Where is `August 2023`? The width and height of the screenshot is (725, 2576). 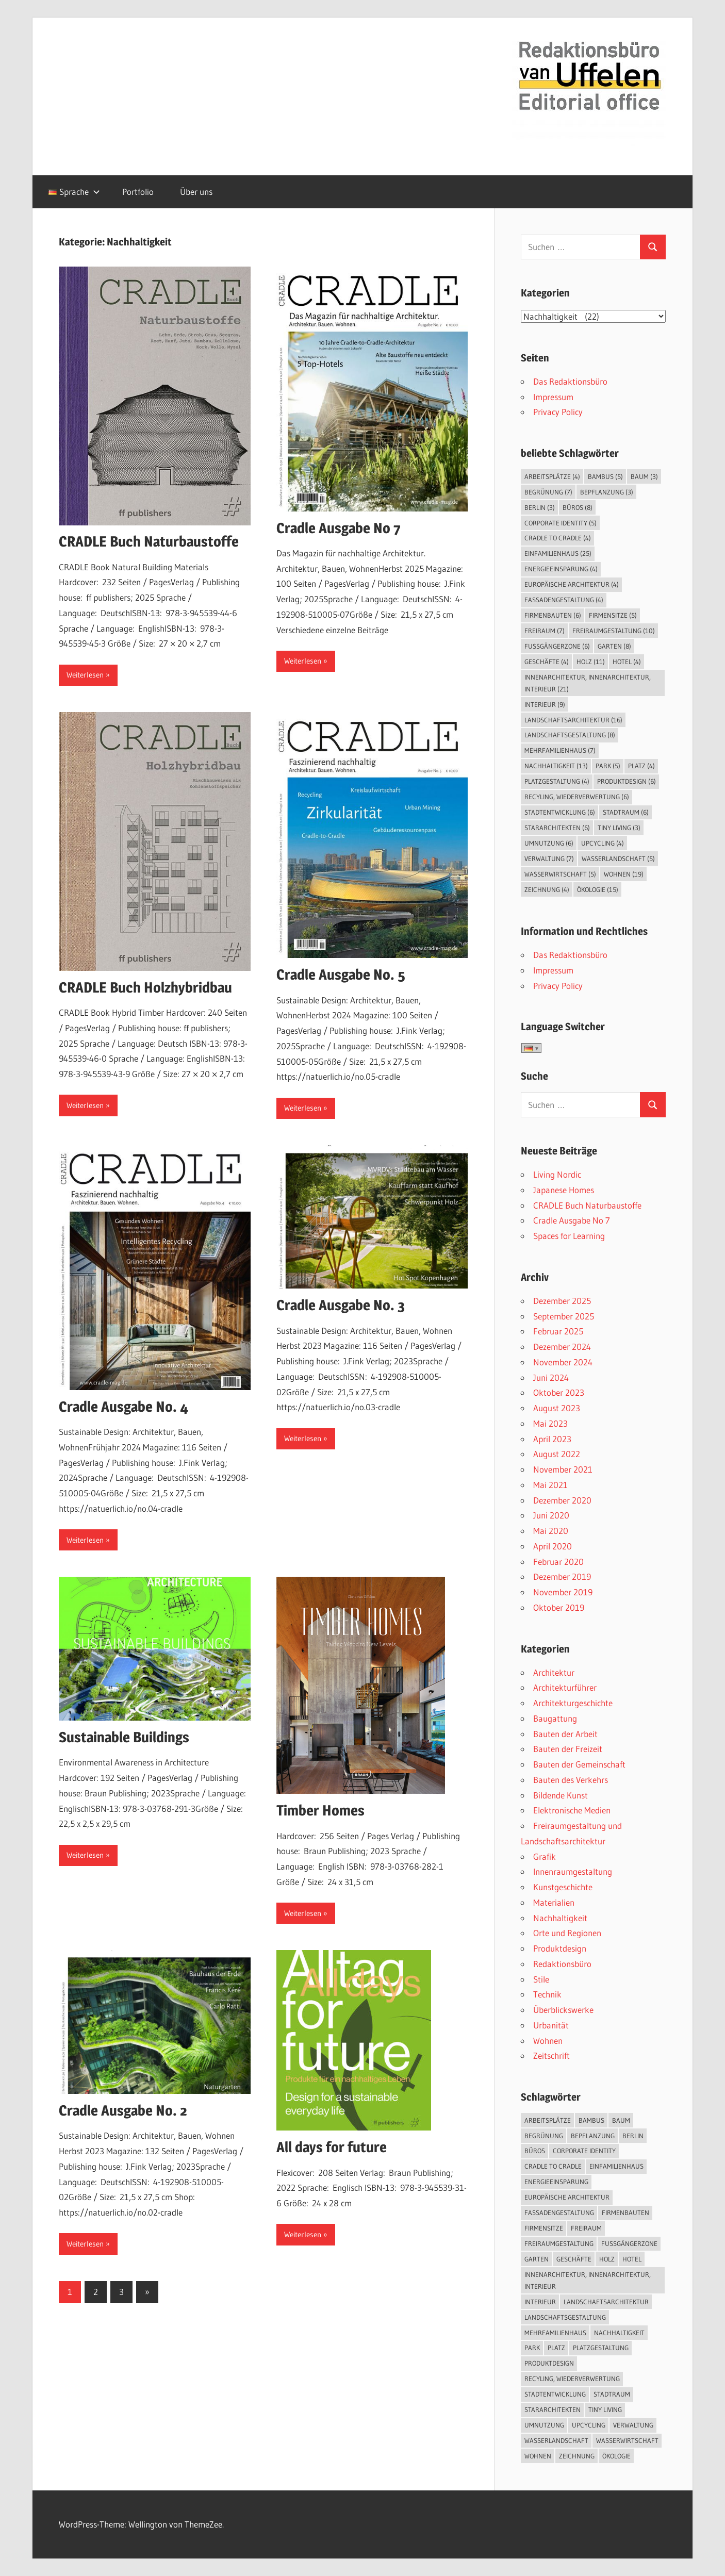
August 2023 is located at coordinates (556, 1407).